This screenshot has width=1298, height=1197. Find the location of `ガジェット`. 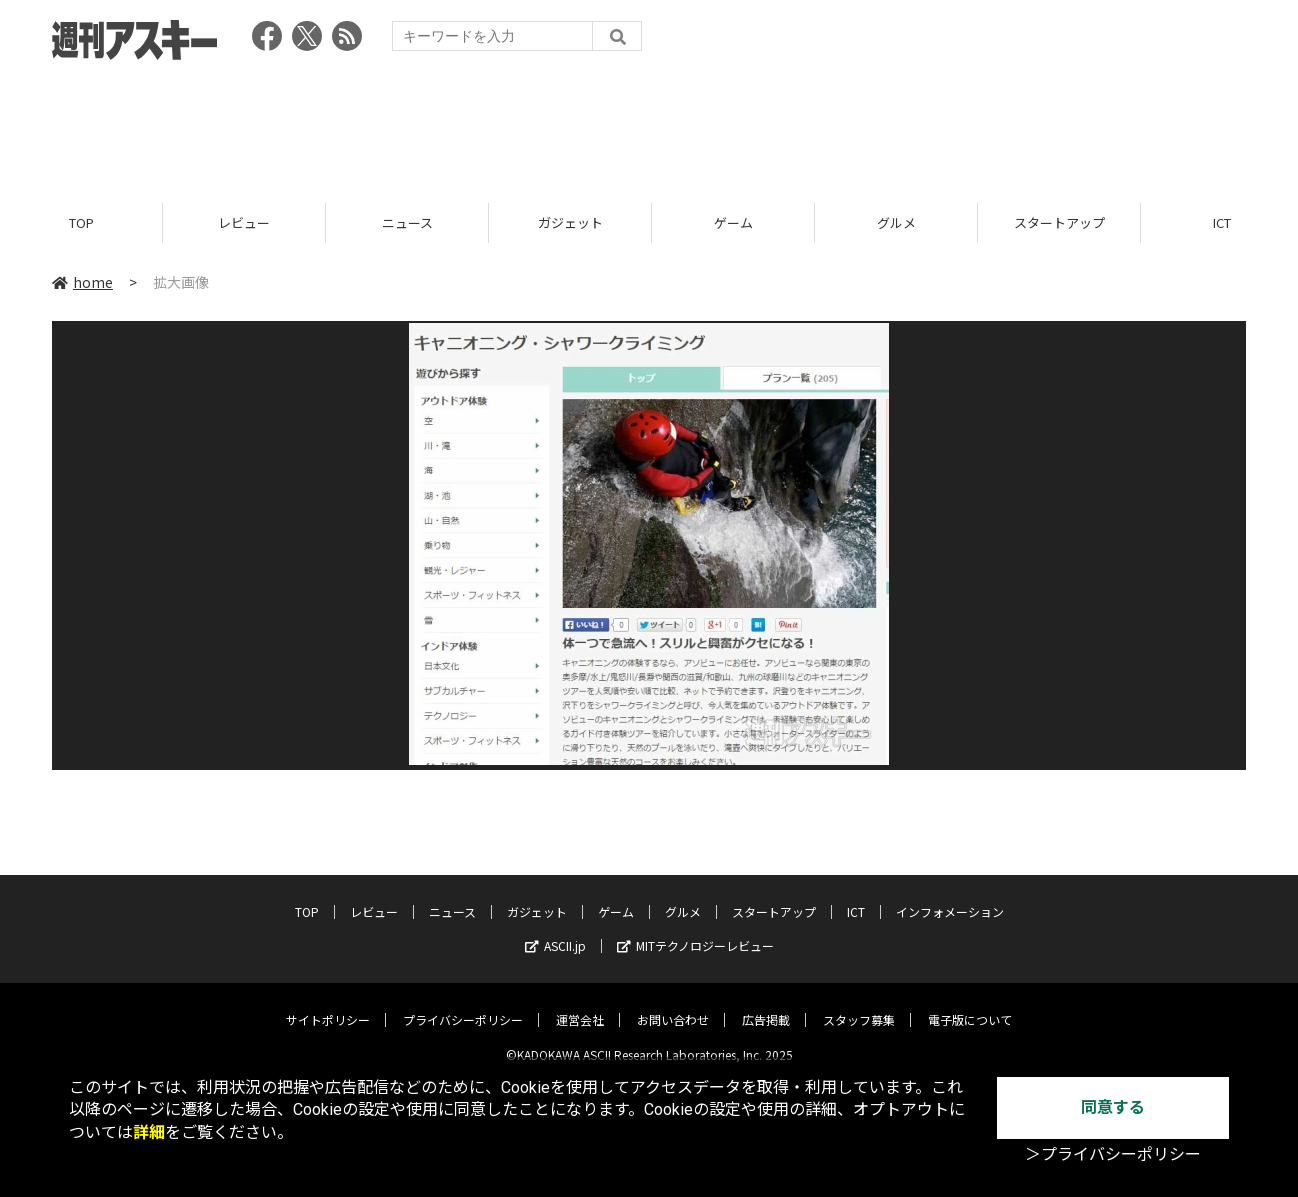

ガジェット is located at coordinates (570, 222).